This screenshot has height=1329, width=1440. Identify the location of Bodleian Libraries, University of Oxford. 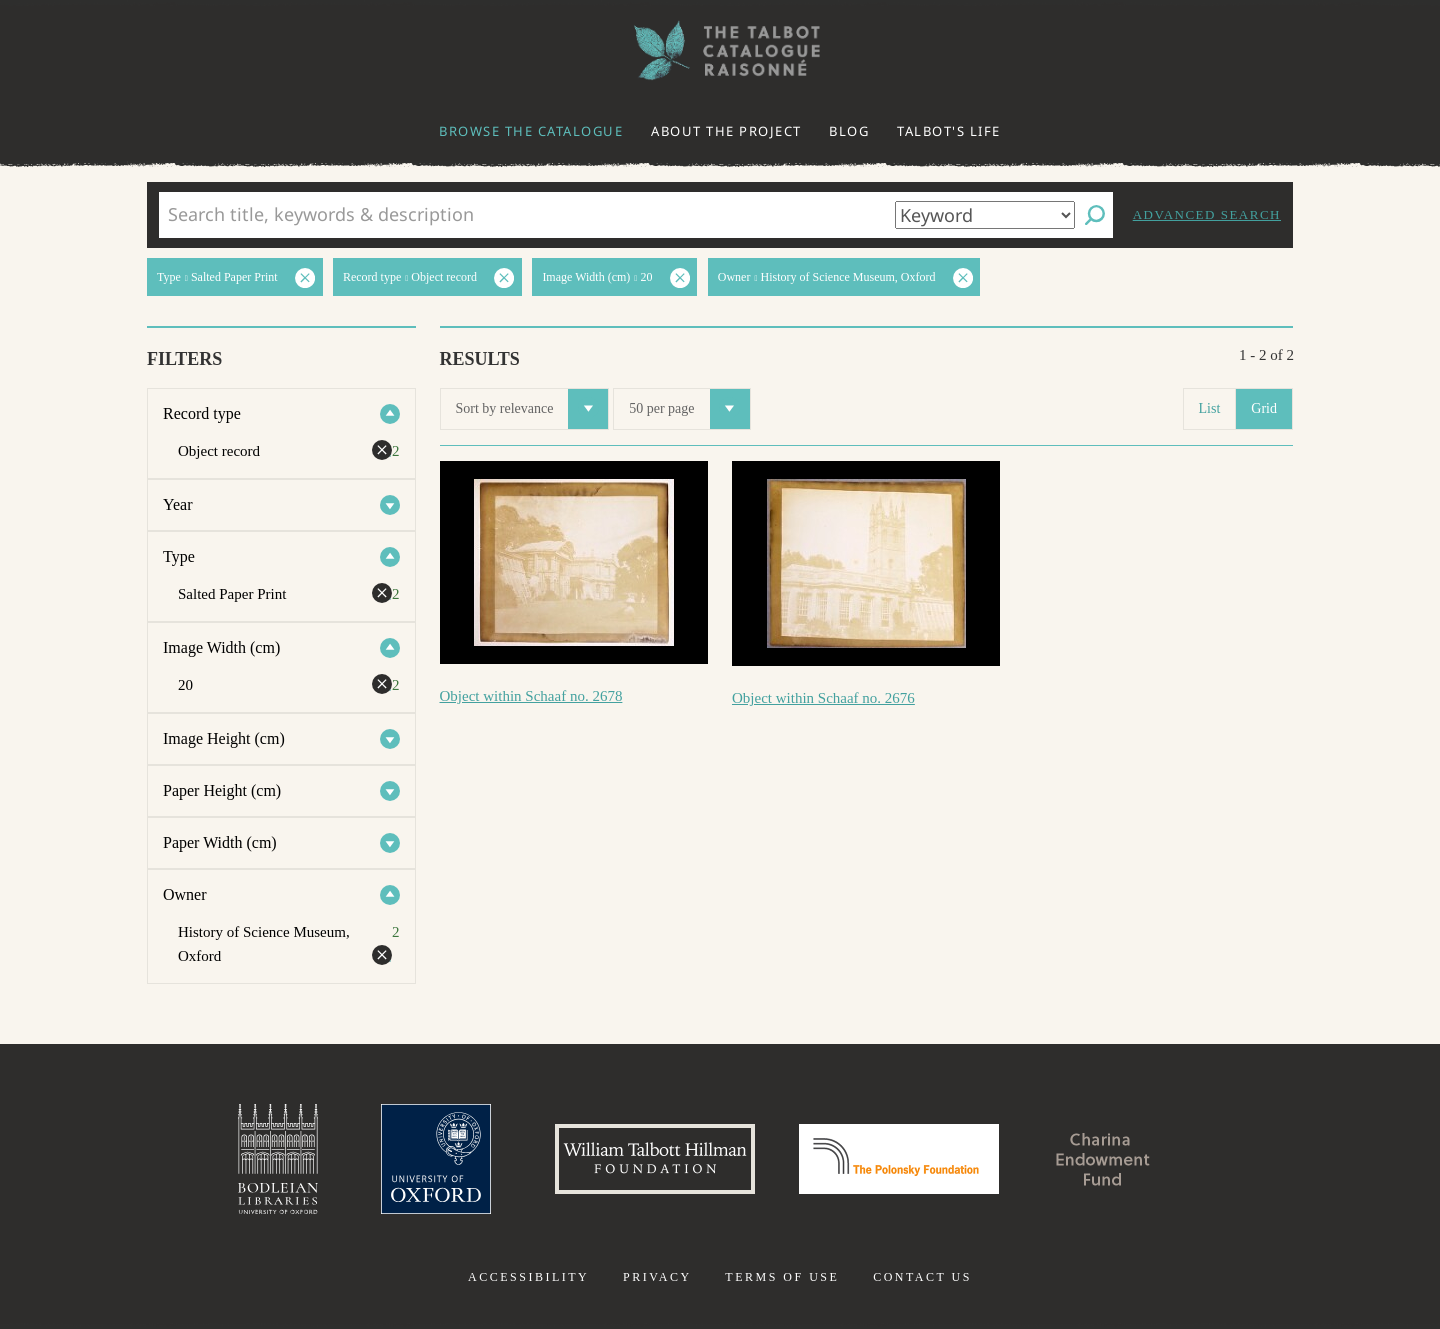
(278, 1159).